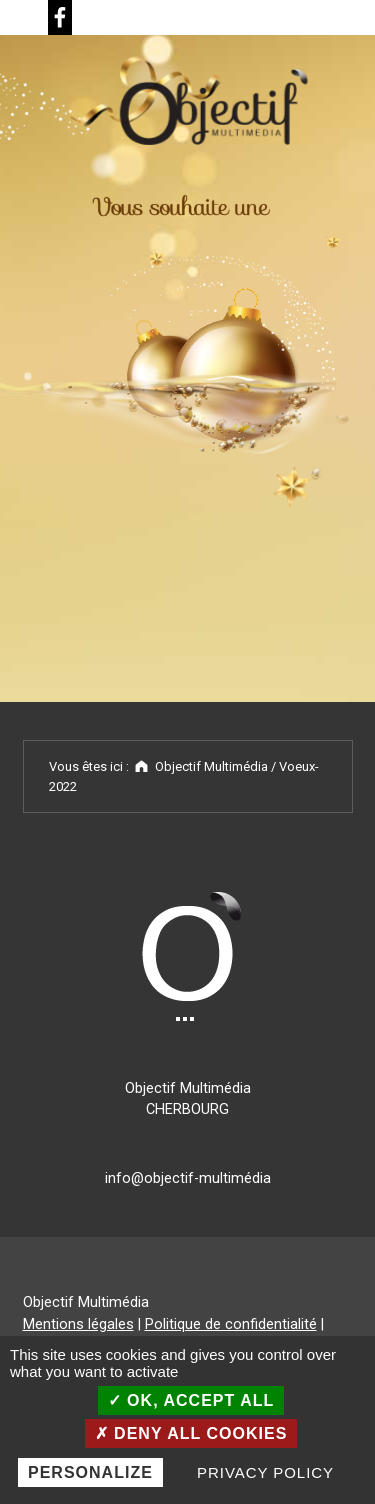 Image resolution: width=375 pixels, height=1504 pixels. What do you see at coordinates (90, 1472) in the screenshot?
I see `Personalize [Personalize (modal window)]` at bounding box center [90, 1472].